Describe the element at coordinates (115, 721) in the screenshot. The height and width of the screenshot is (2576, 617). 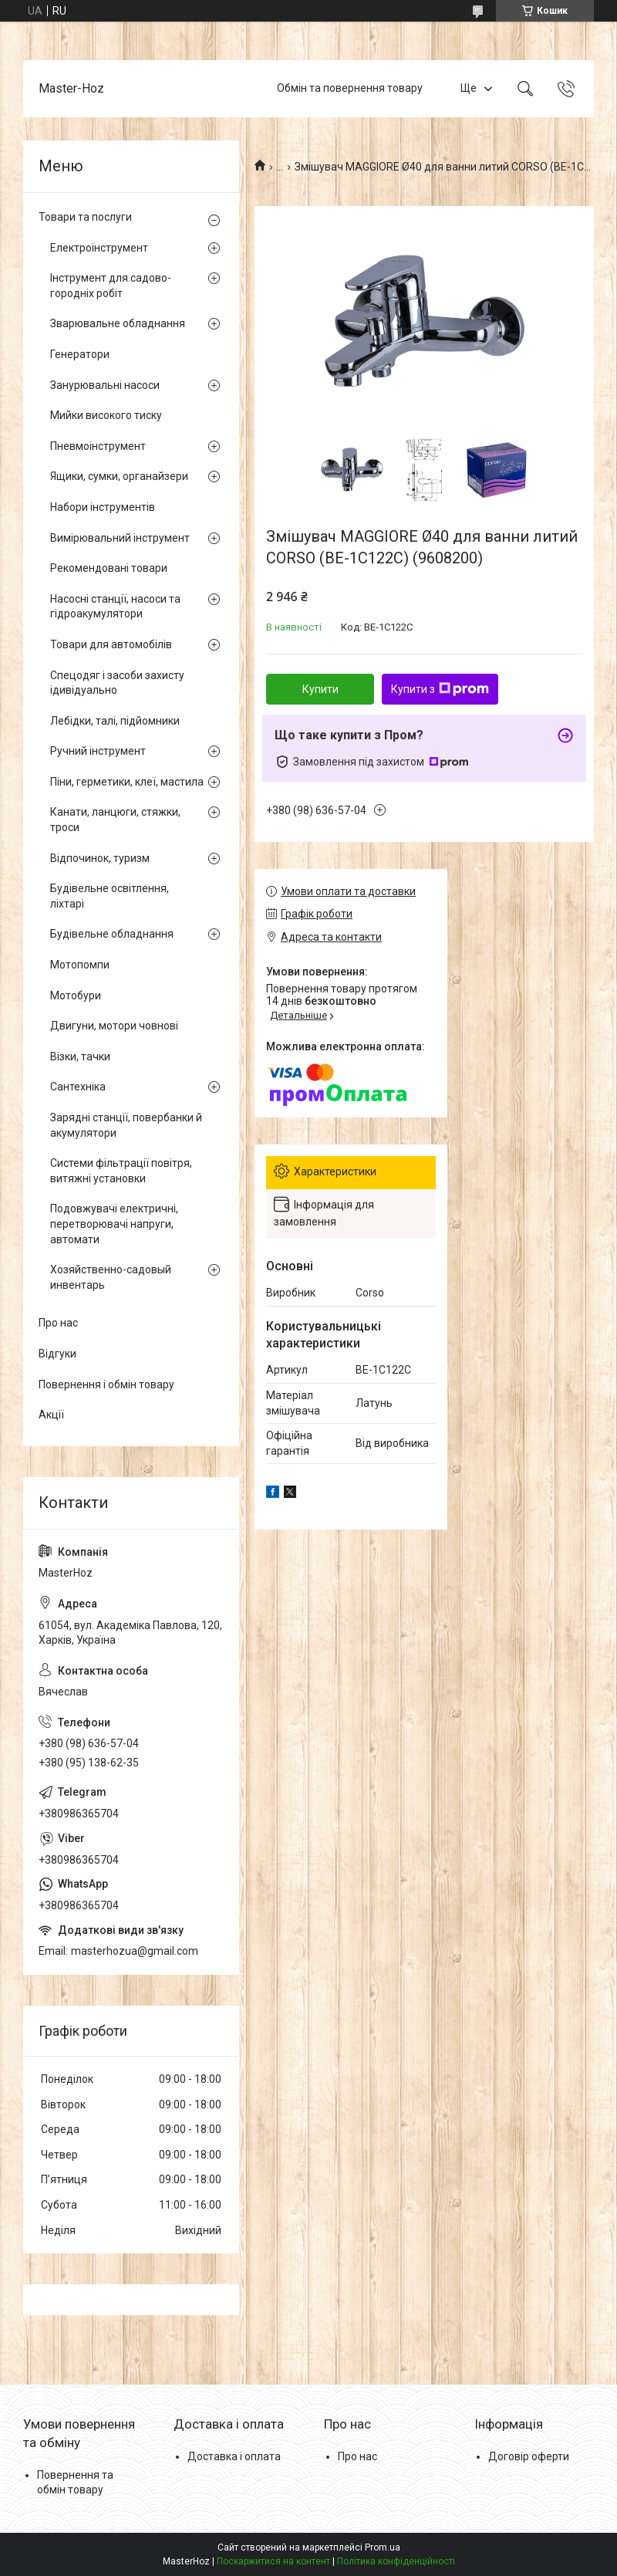
I see `Лебідки, талі, підйомники` at that location.